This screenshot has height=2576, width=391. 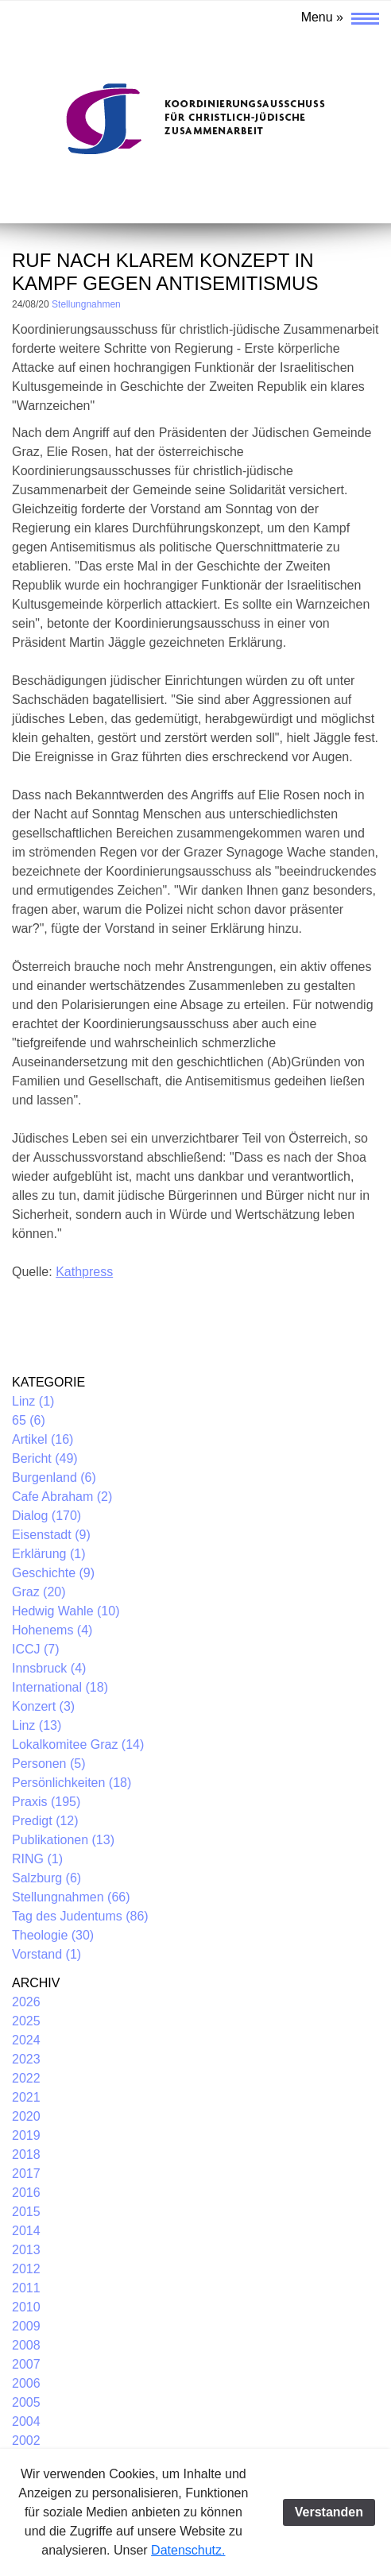 What do you see at coordinates (26, 2231) in the screenshot?
I see `2014` at bounding box center [26, 2231].